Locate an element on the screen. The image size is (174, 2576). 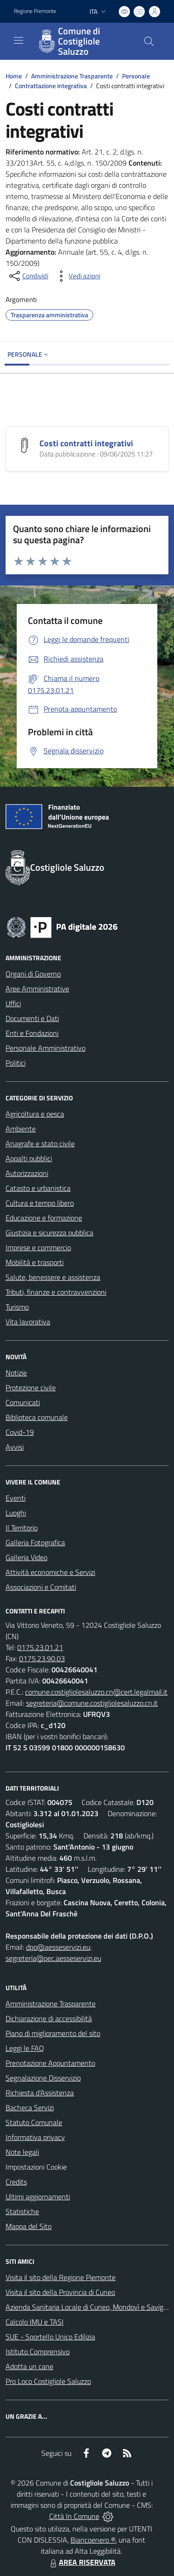
Città In Comune is located at coordinates (74, 2516).